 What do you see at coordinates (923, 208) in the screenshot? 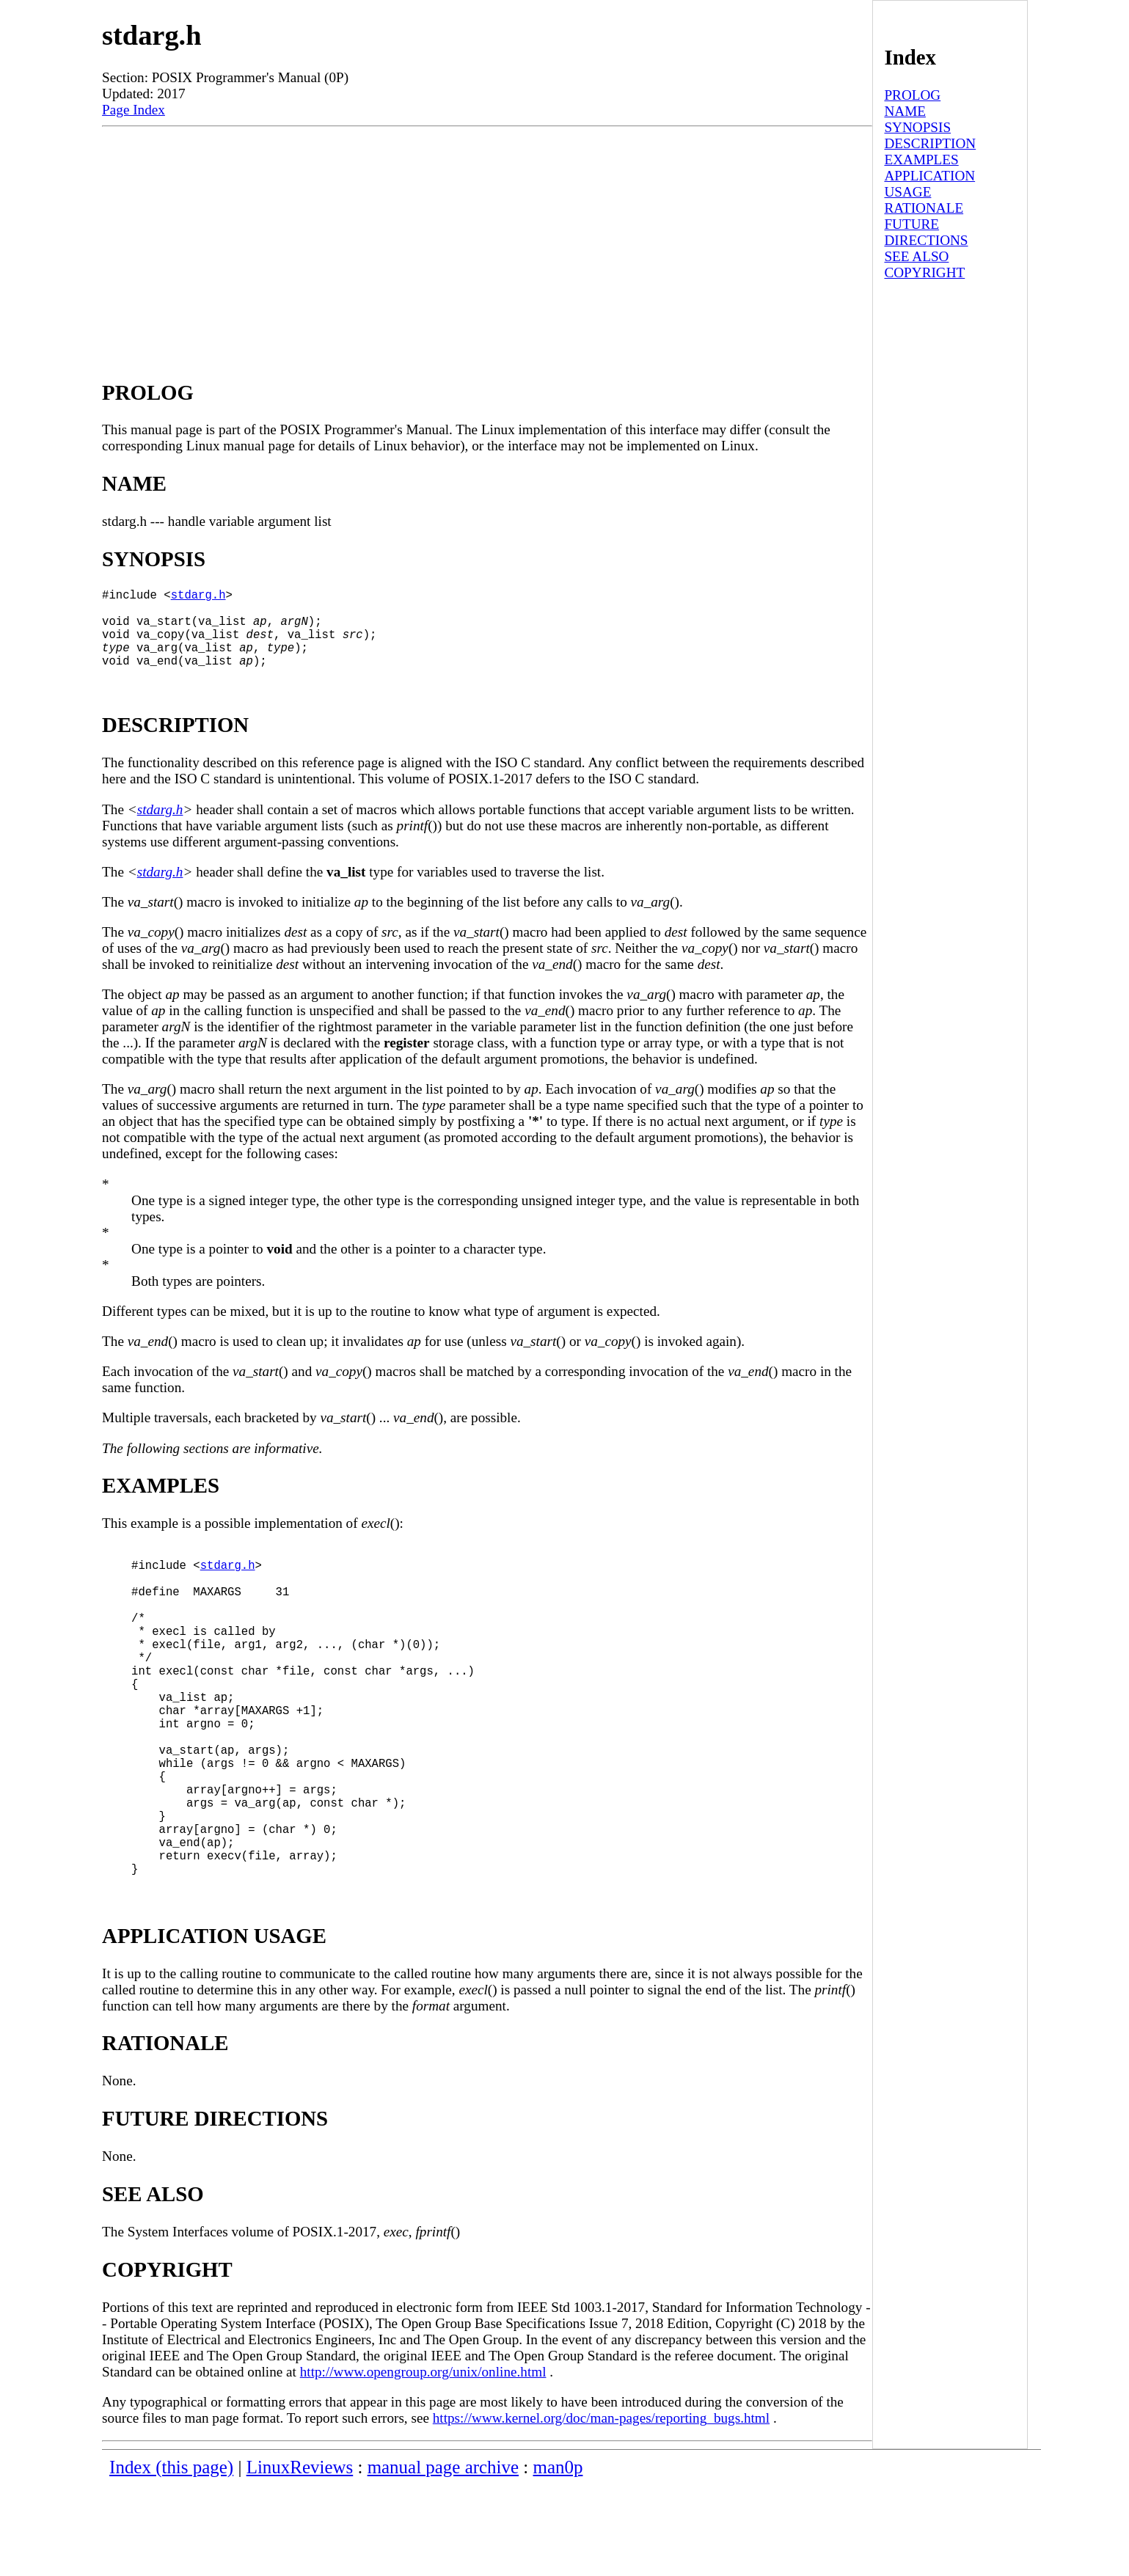
I see `RATIONALE` at bounding box center [923, 208].